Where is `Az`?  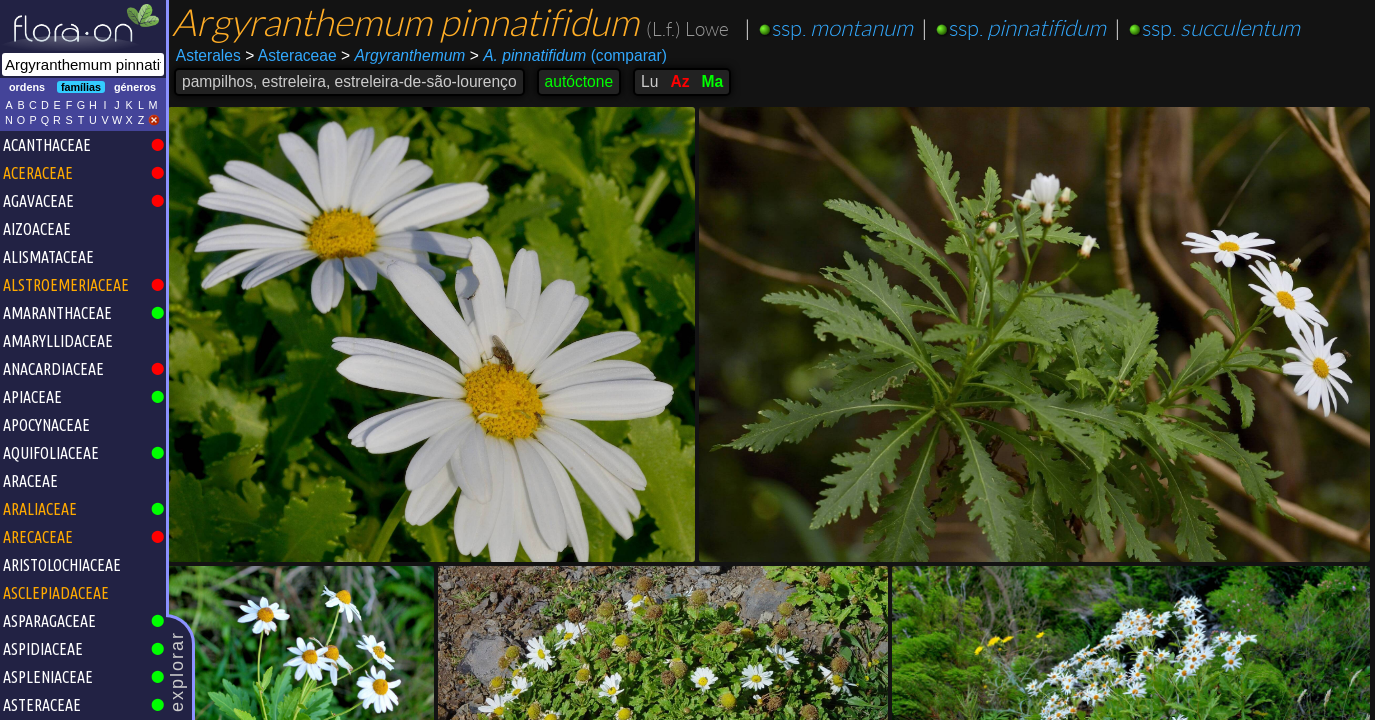
Az is located at coordinates (679, 81).